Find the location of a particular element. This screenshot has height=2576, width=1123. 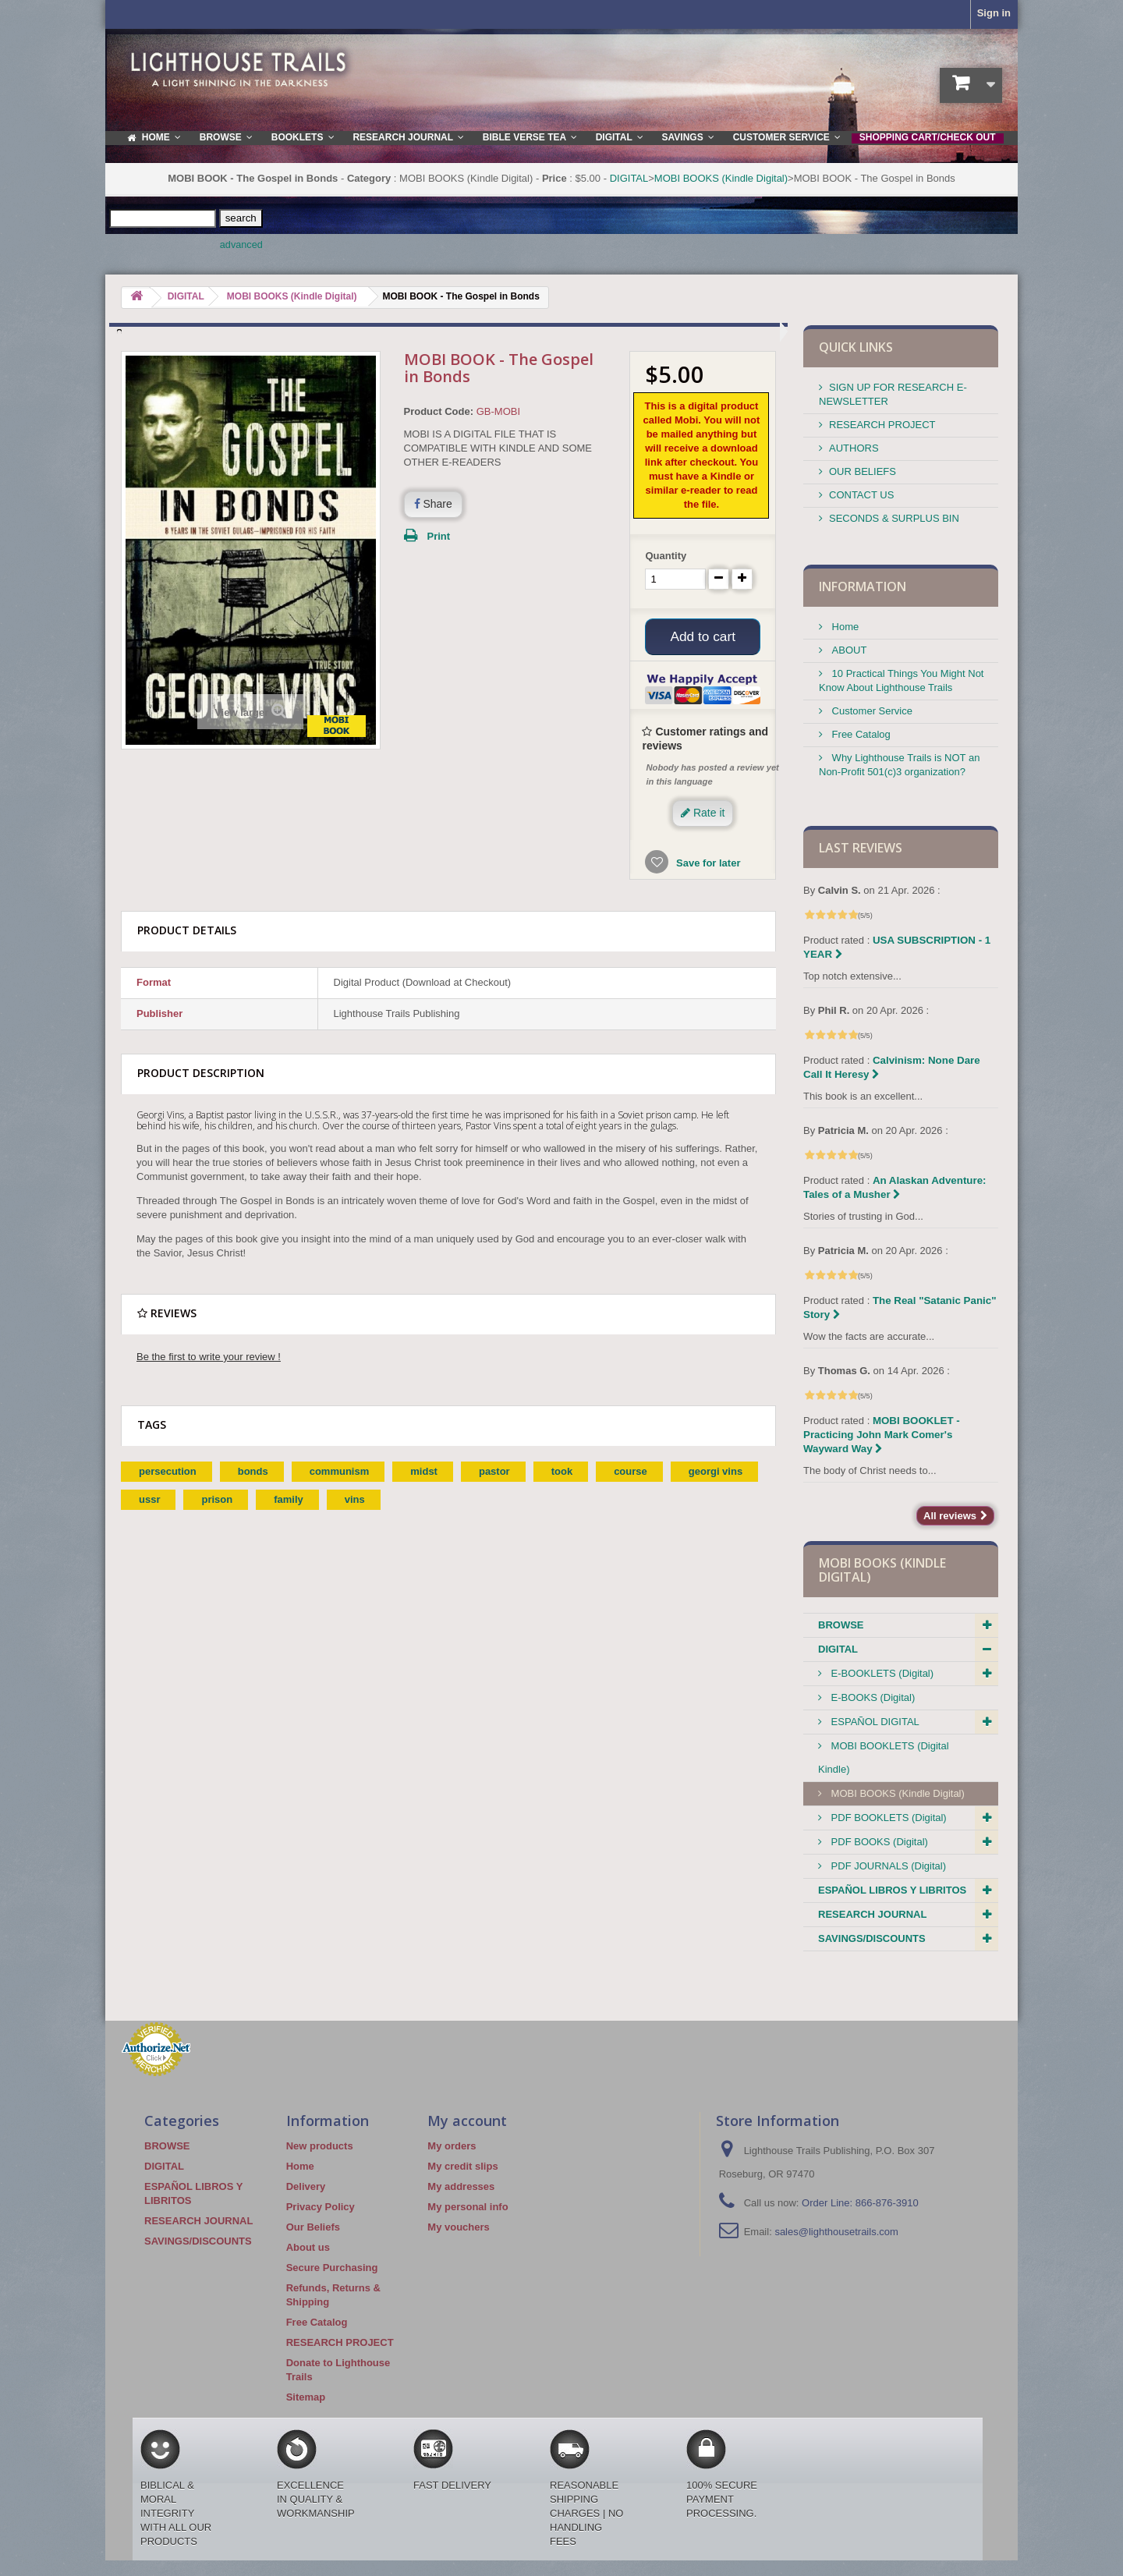

My addresses is located at coordinates (460, 2186).